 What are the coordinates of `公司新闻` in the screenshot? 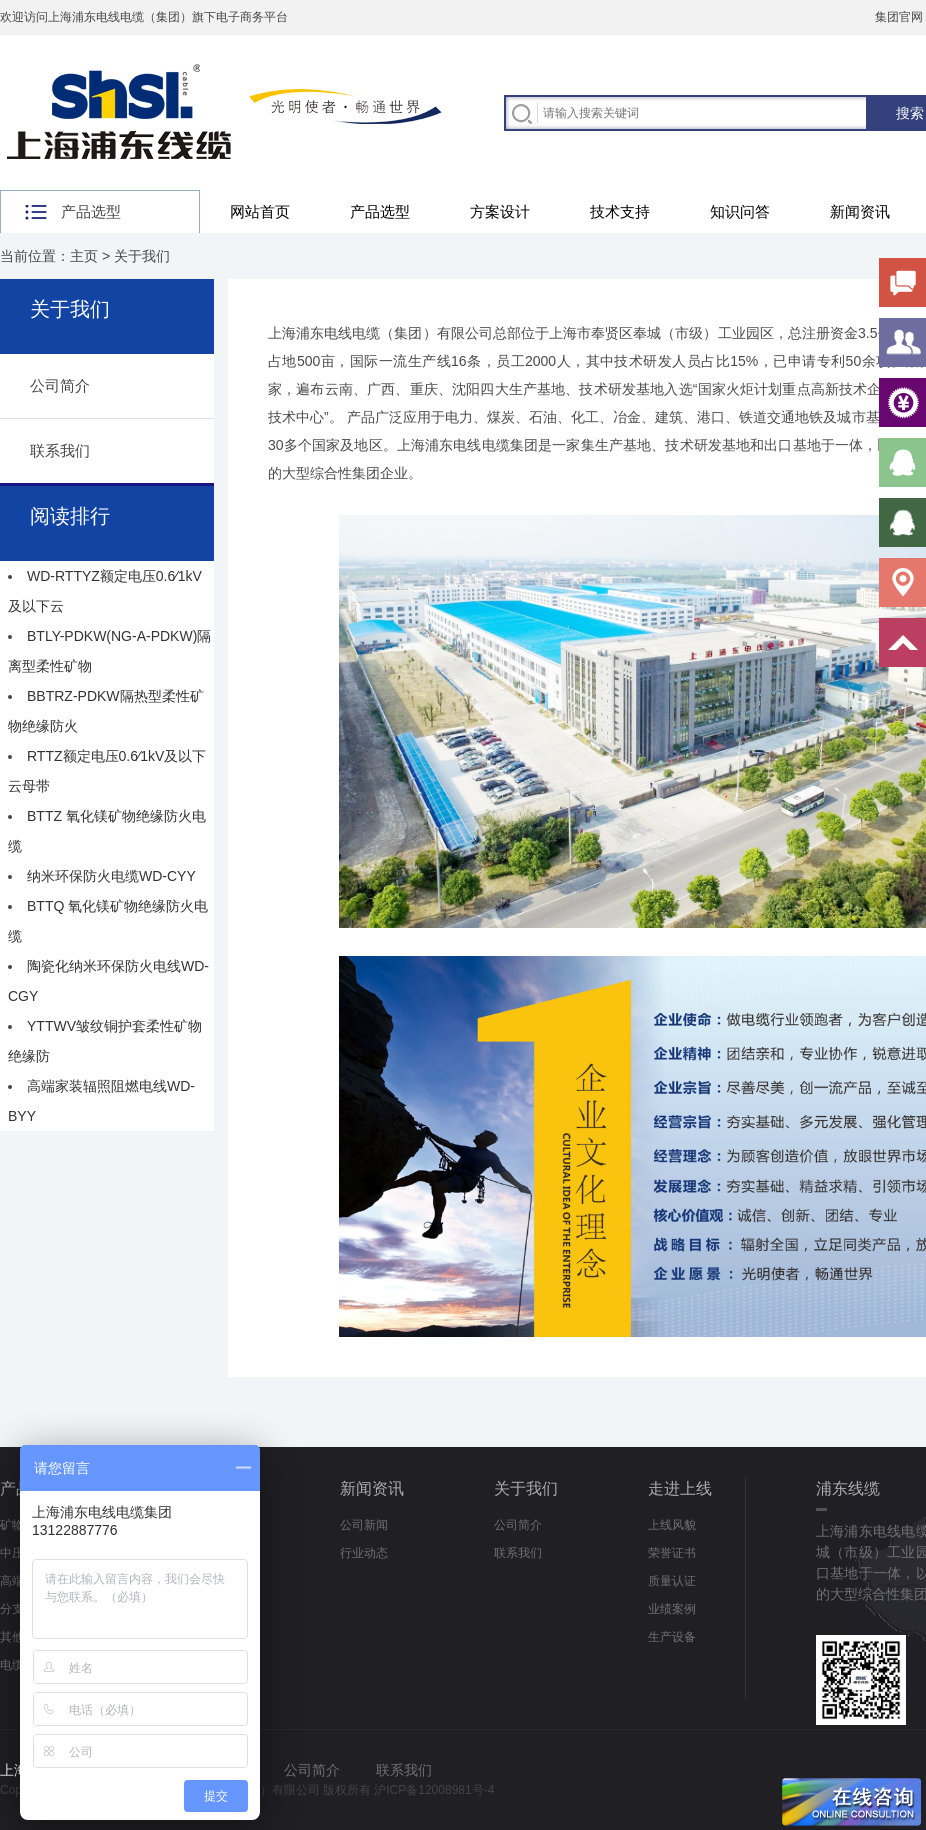 It's located at (364, 1525).